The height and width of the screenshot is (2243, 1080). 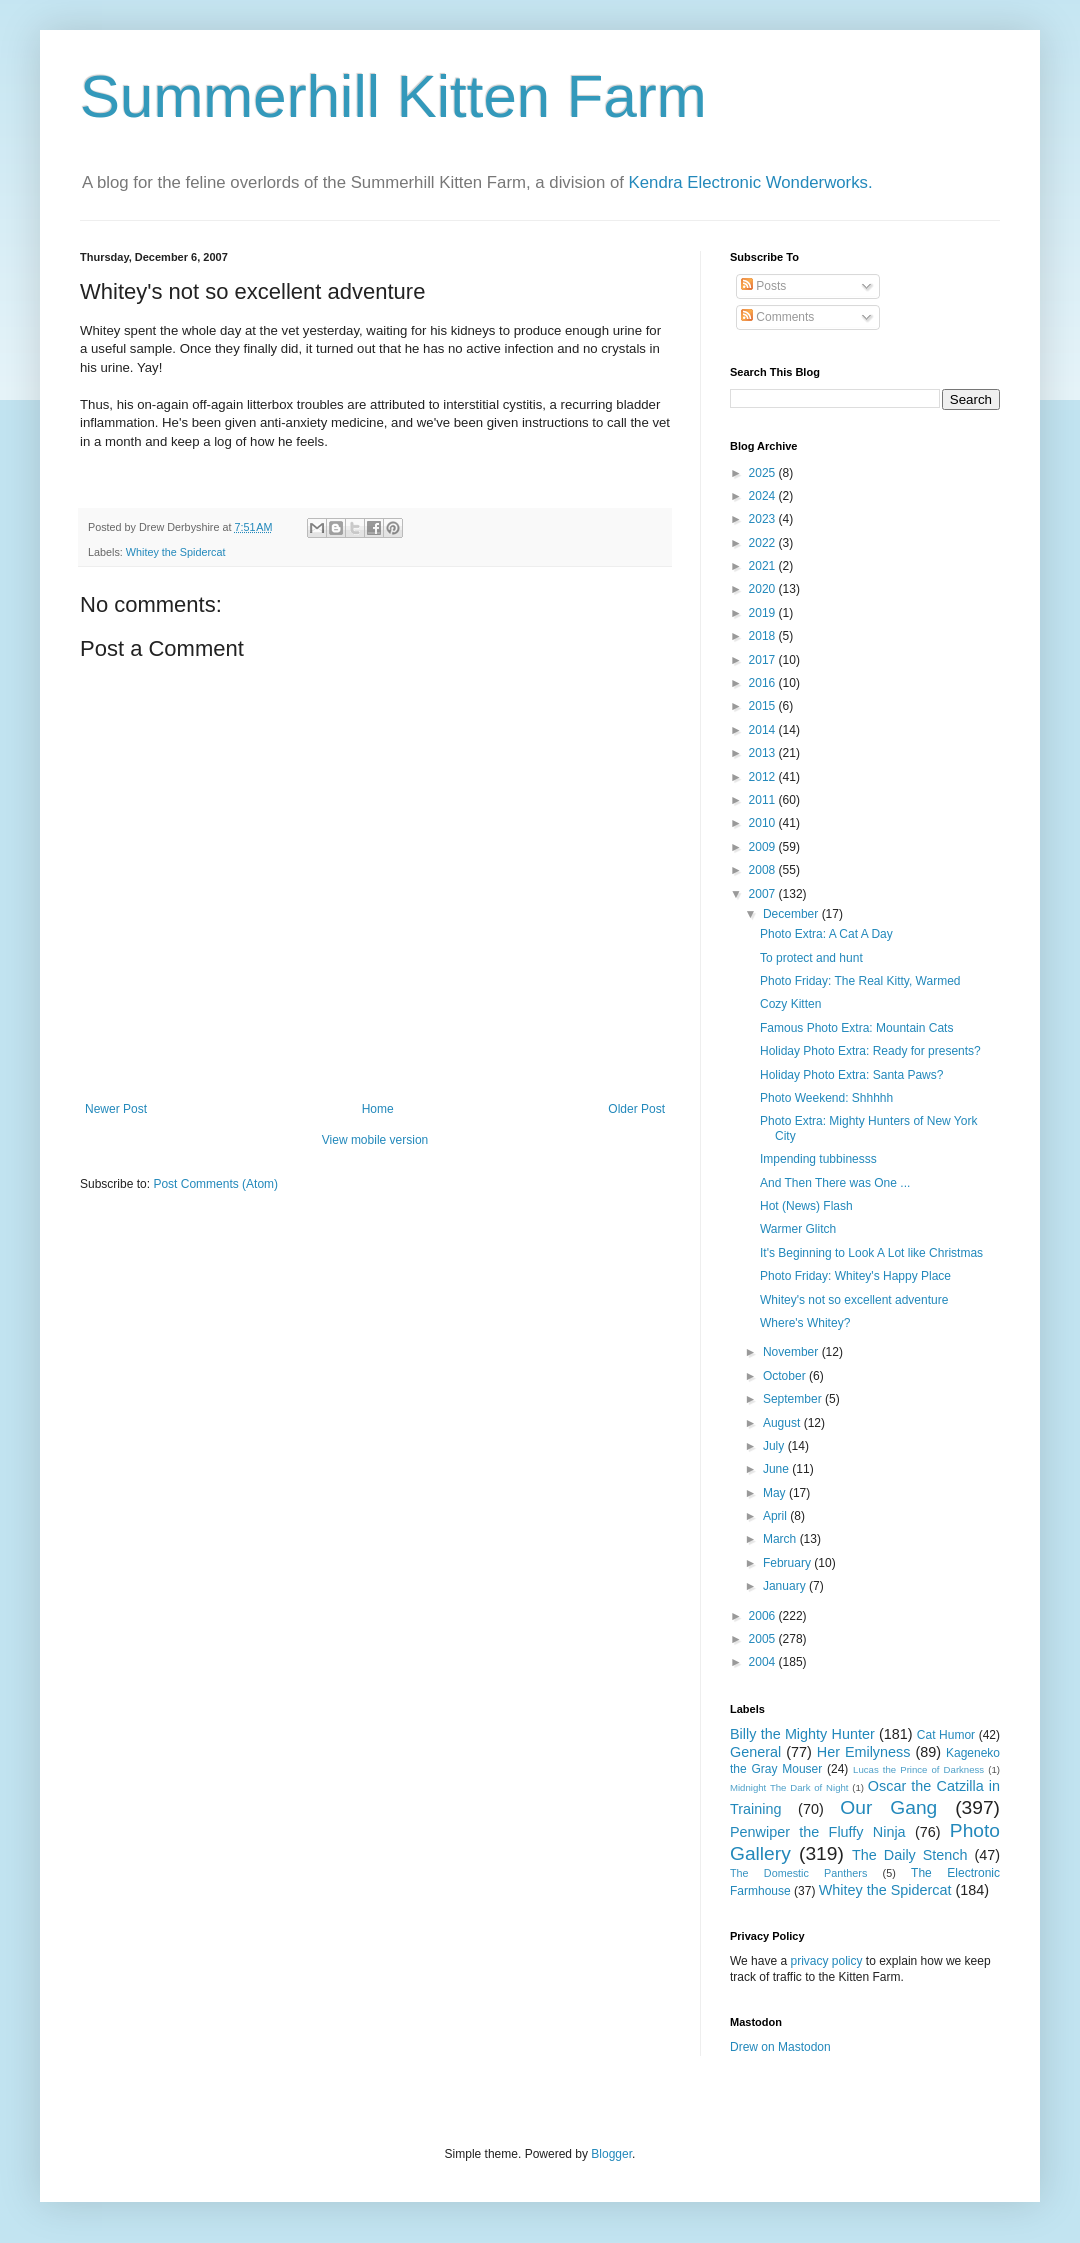 I want to click on Blogger, so click(x=611, y=2154).